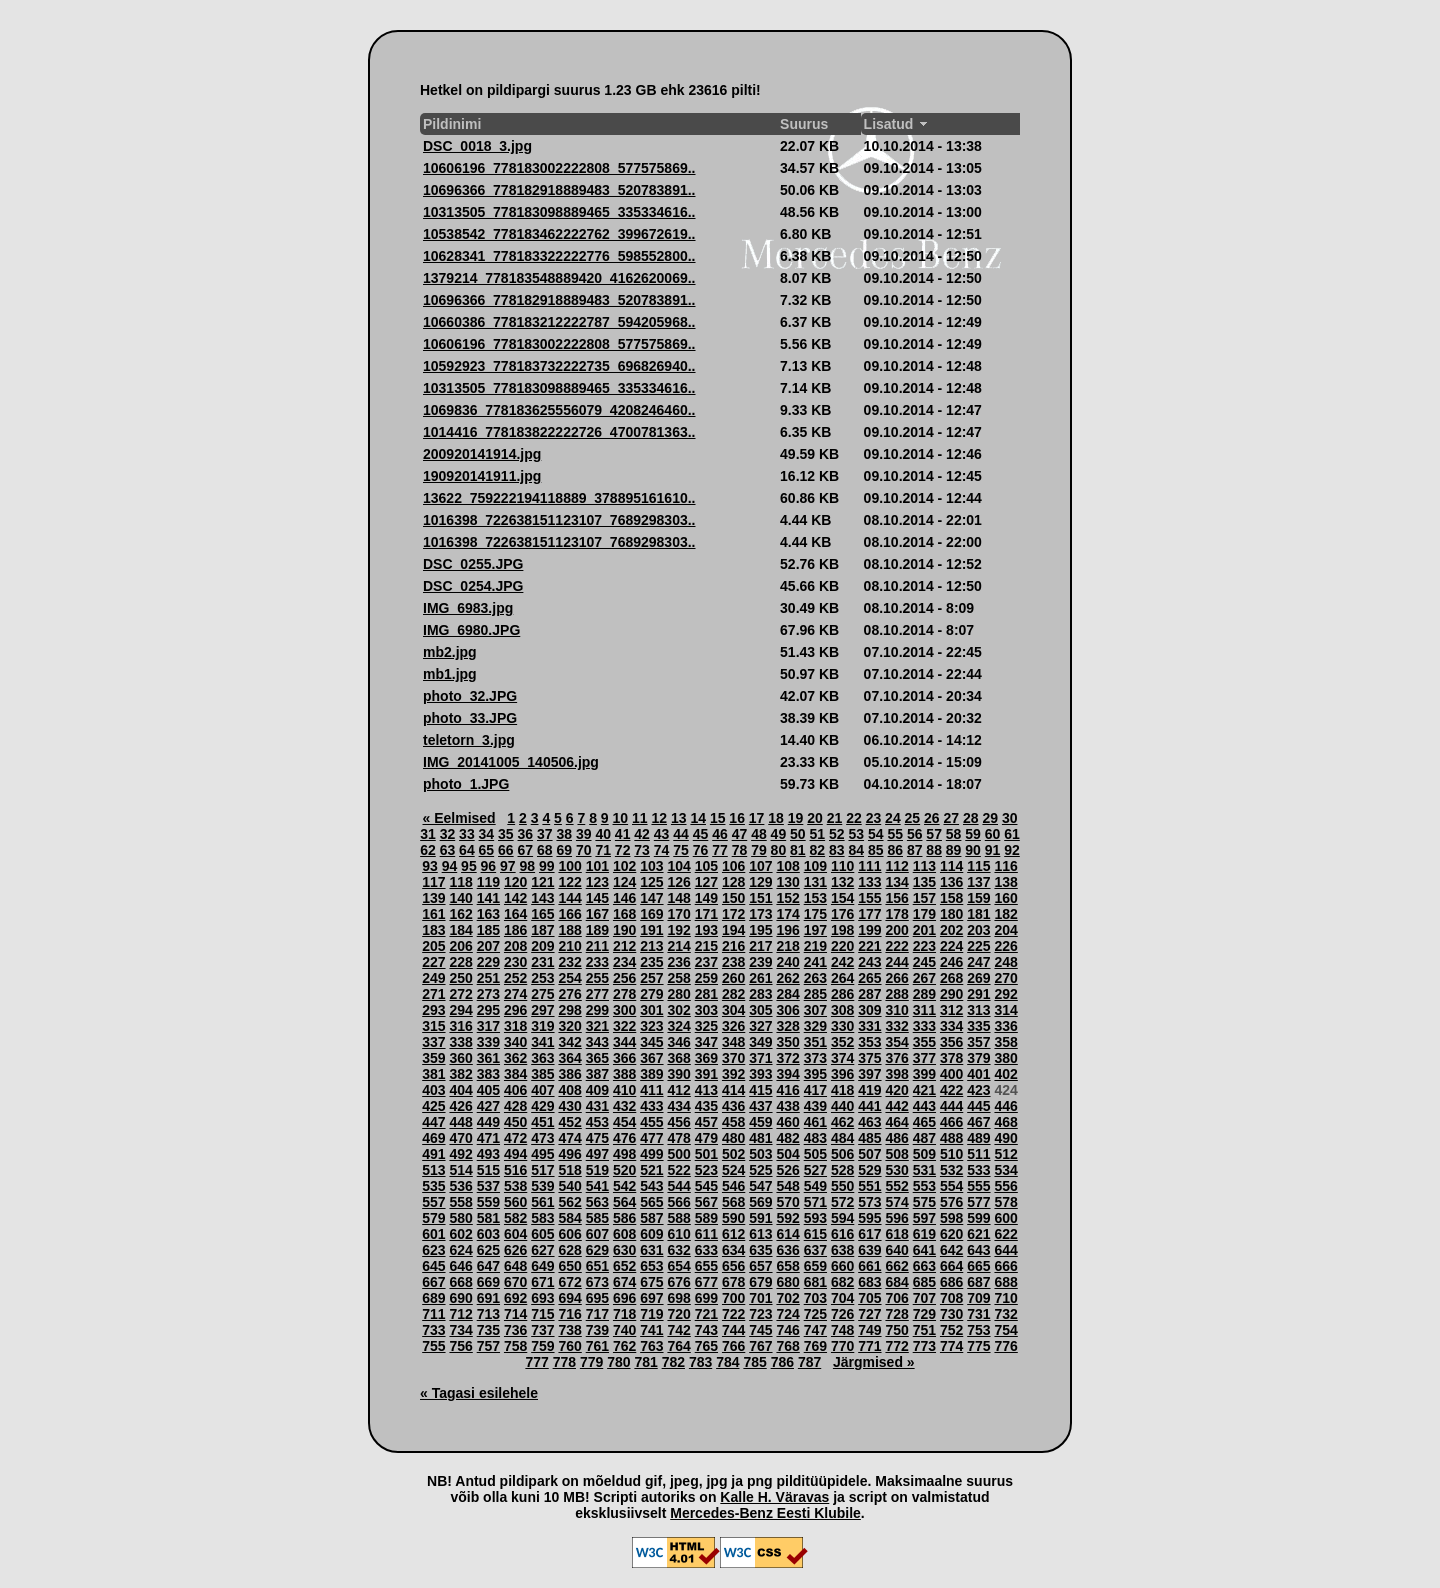  I want to click on 10696366_778182918889483_520783891.., so click(559, 190).